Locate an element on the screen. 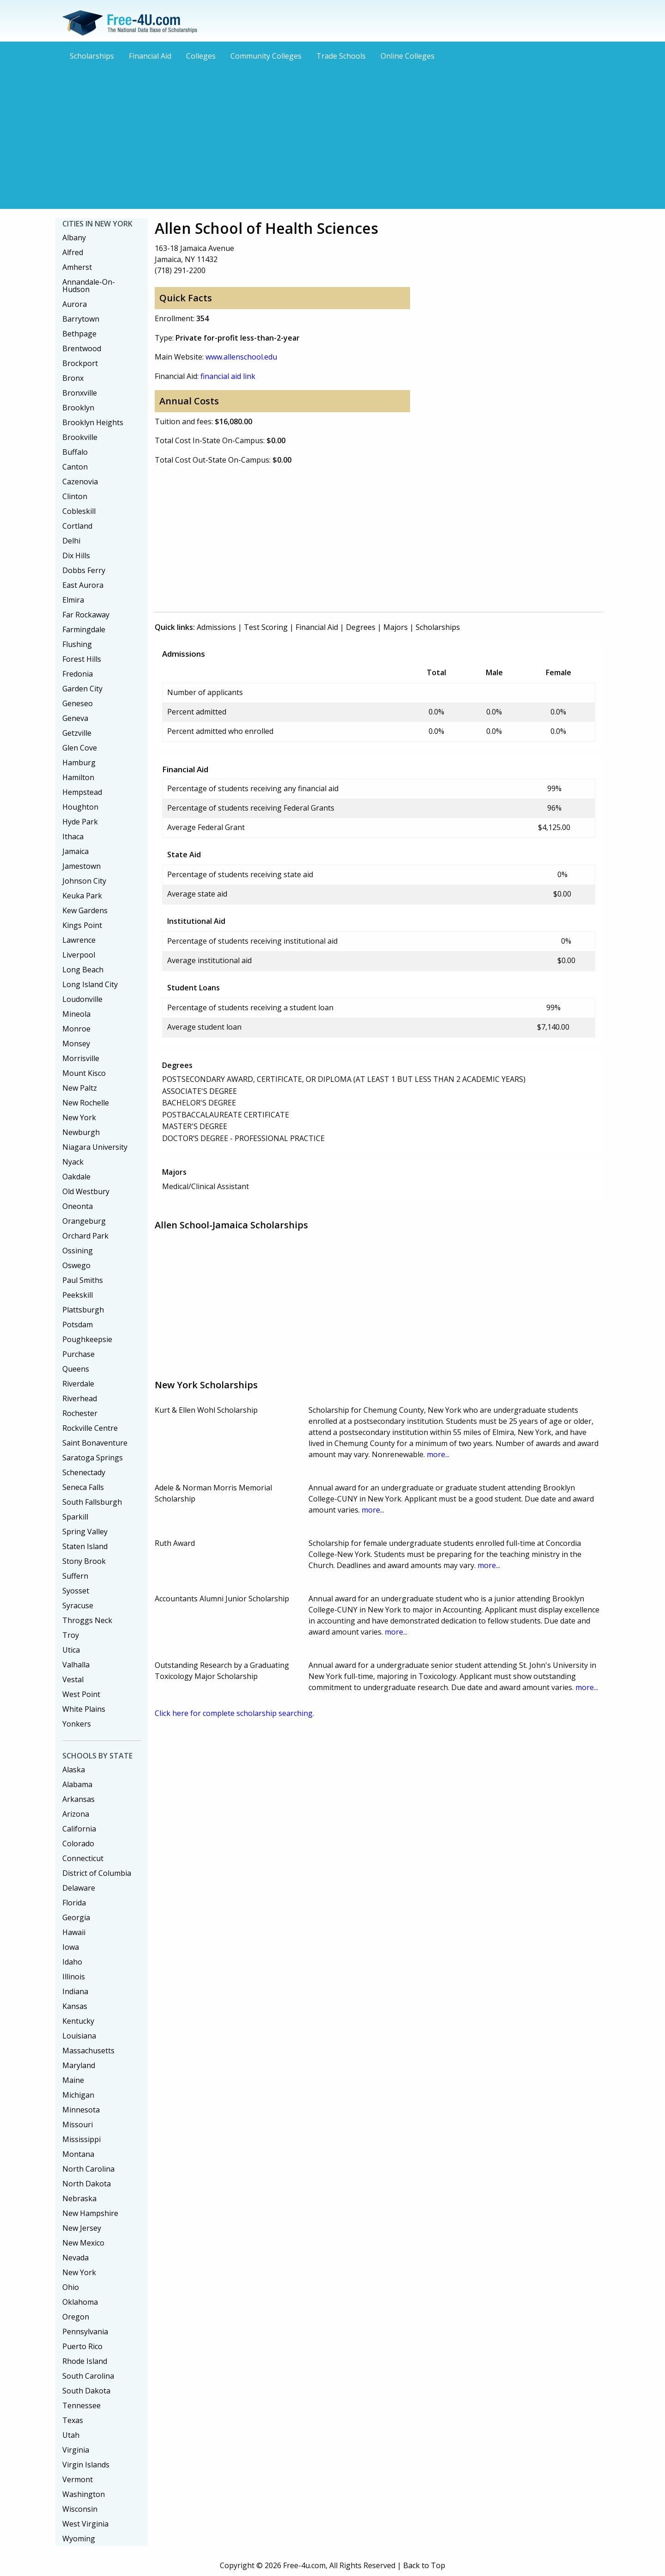 The height and width of the screenshot is (2576, 665). East Aurora is located at coordinates (82, 585).